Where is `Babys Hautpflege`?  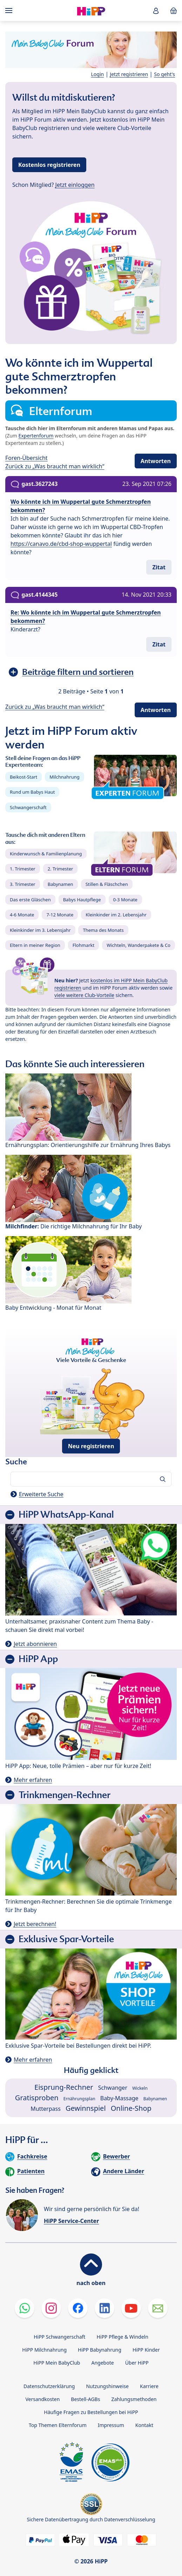 Babys Hautpflege is located at coordinates (82, 899).